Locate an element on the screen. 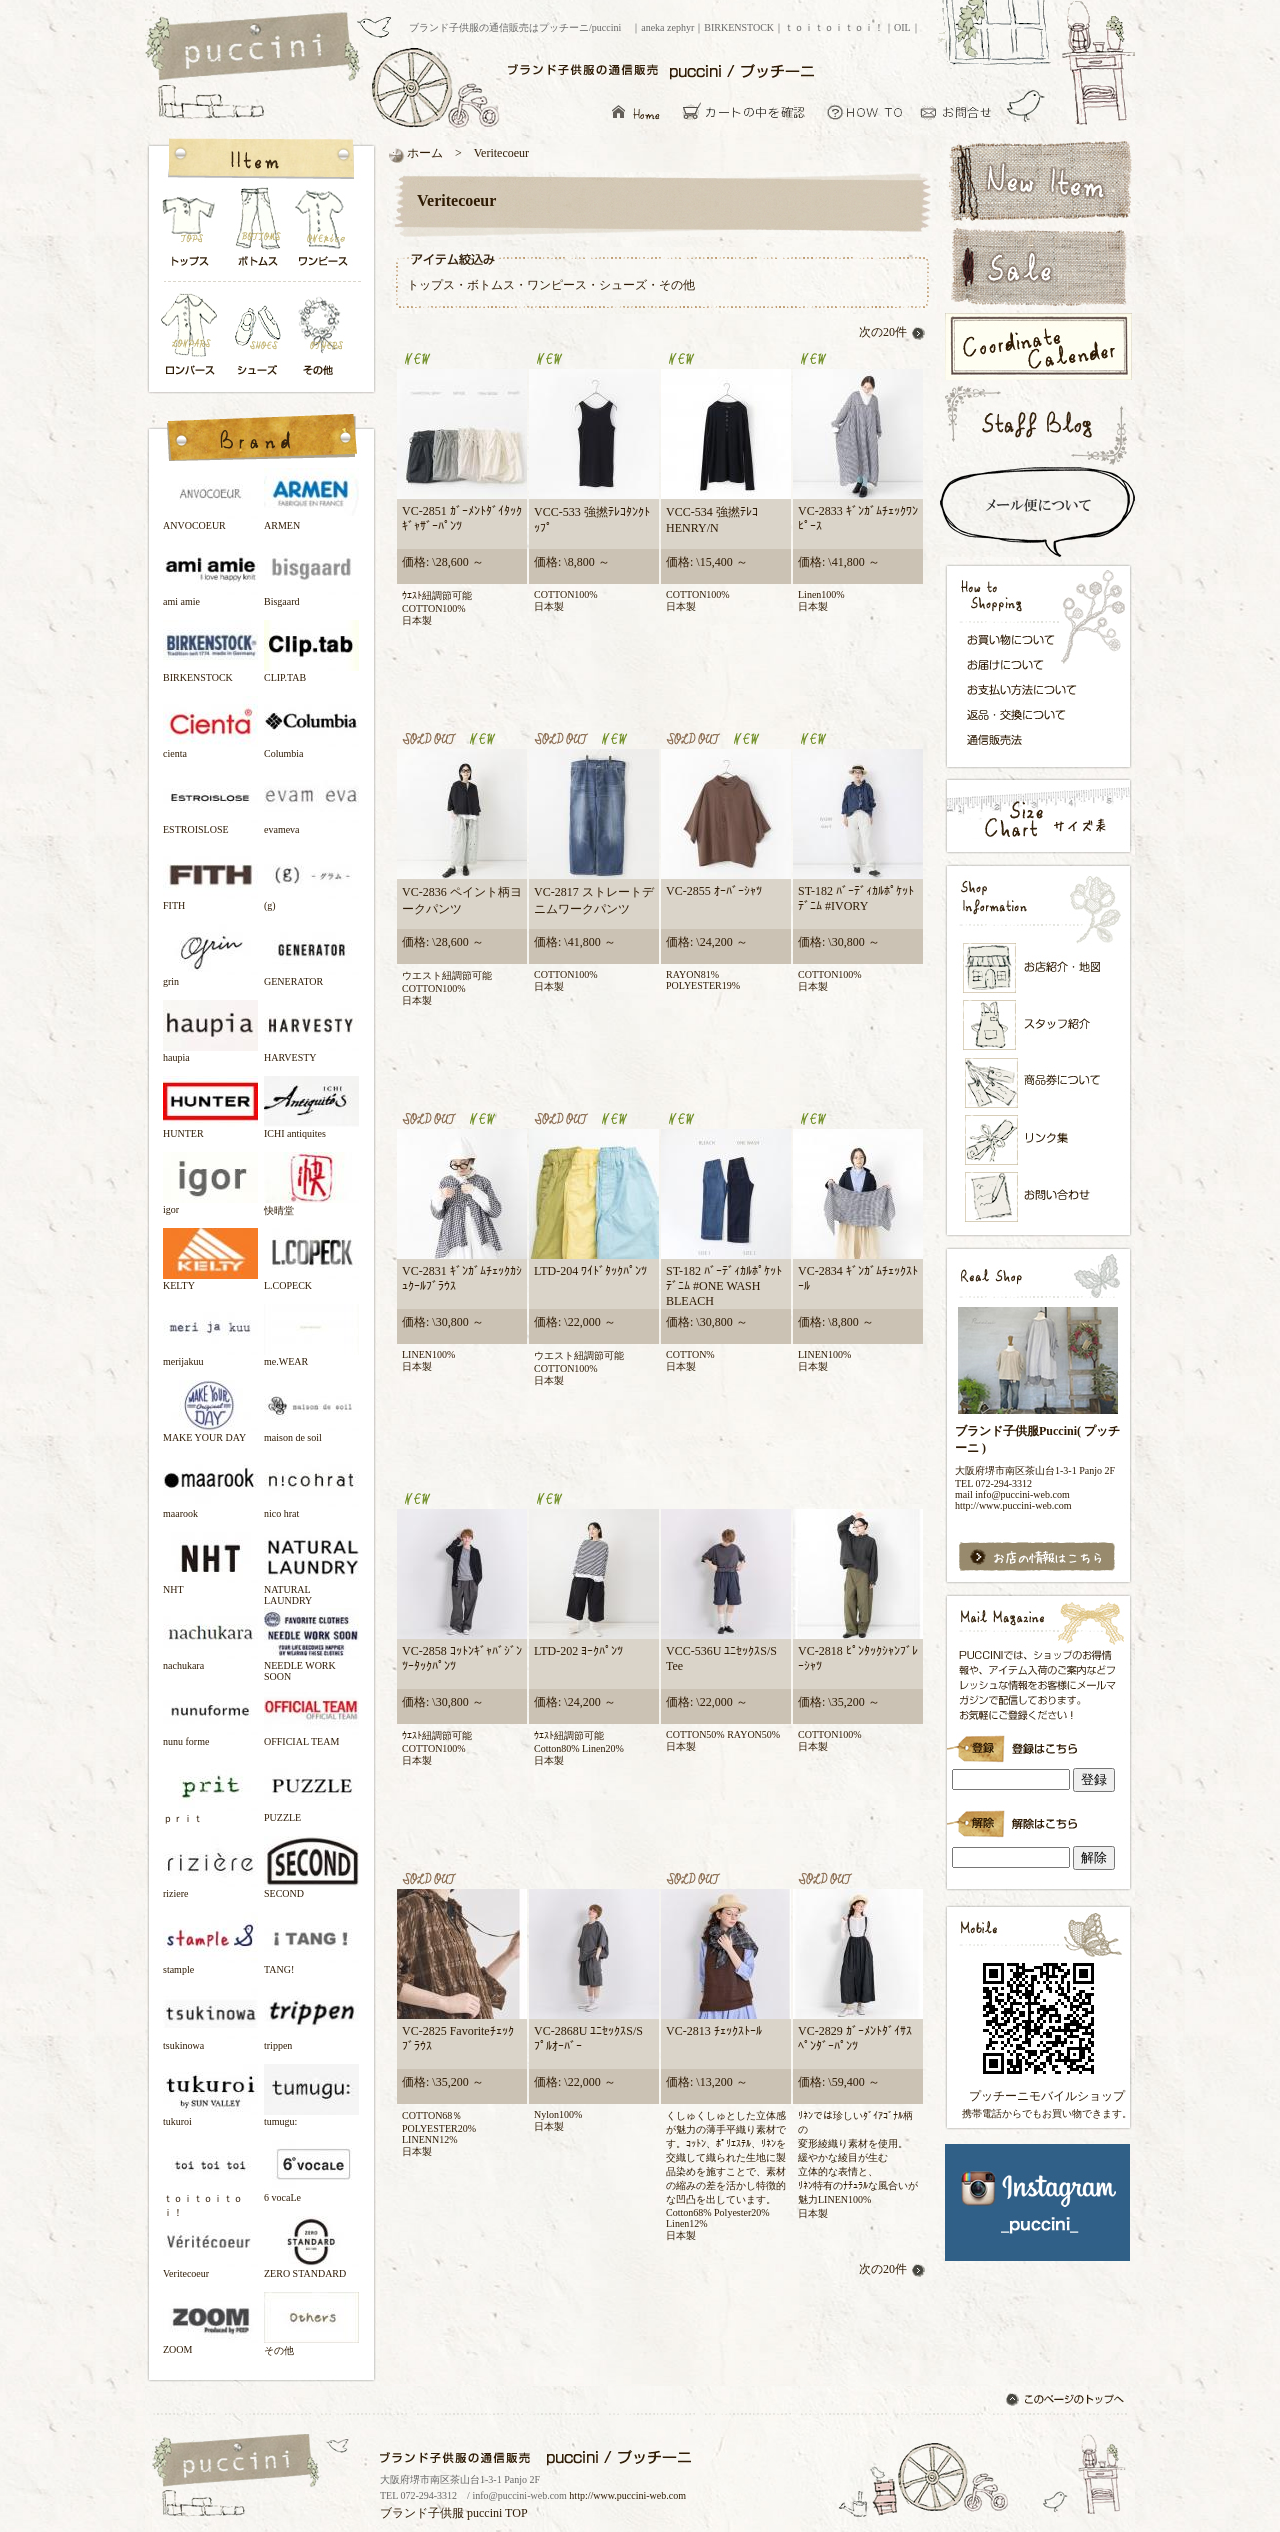  スピード配送＆メール便について is located at coordinates (1037, 512).